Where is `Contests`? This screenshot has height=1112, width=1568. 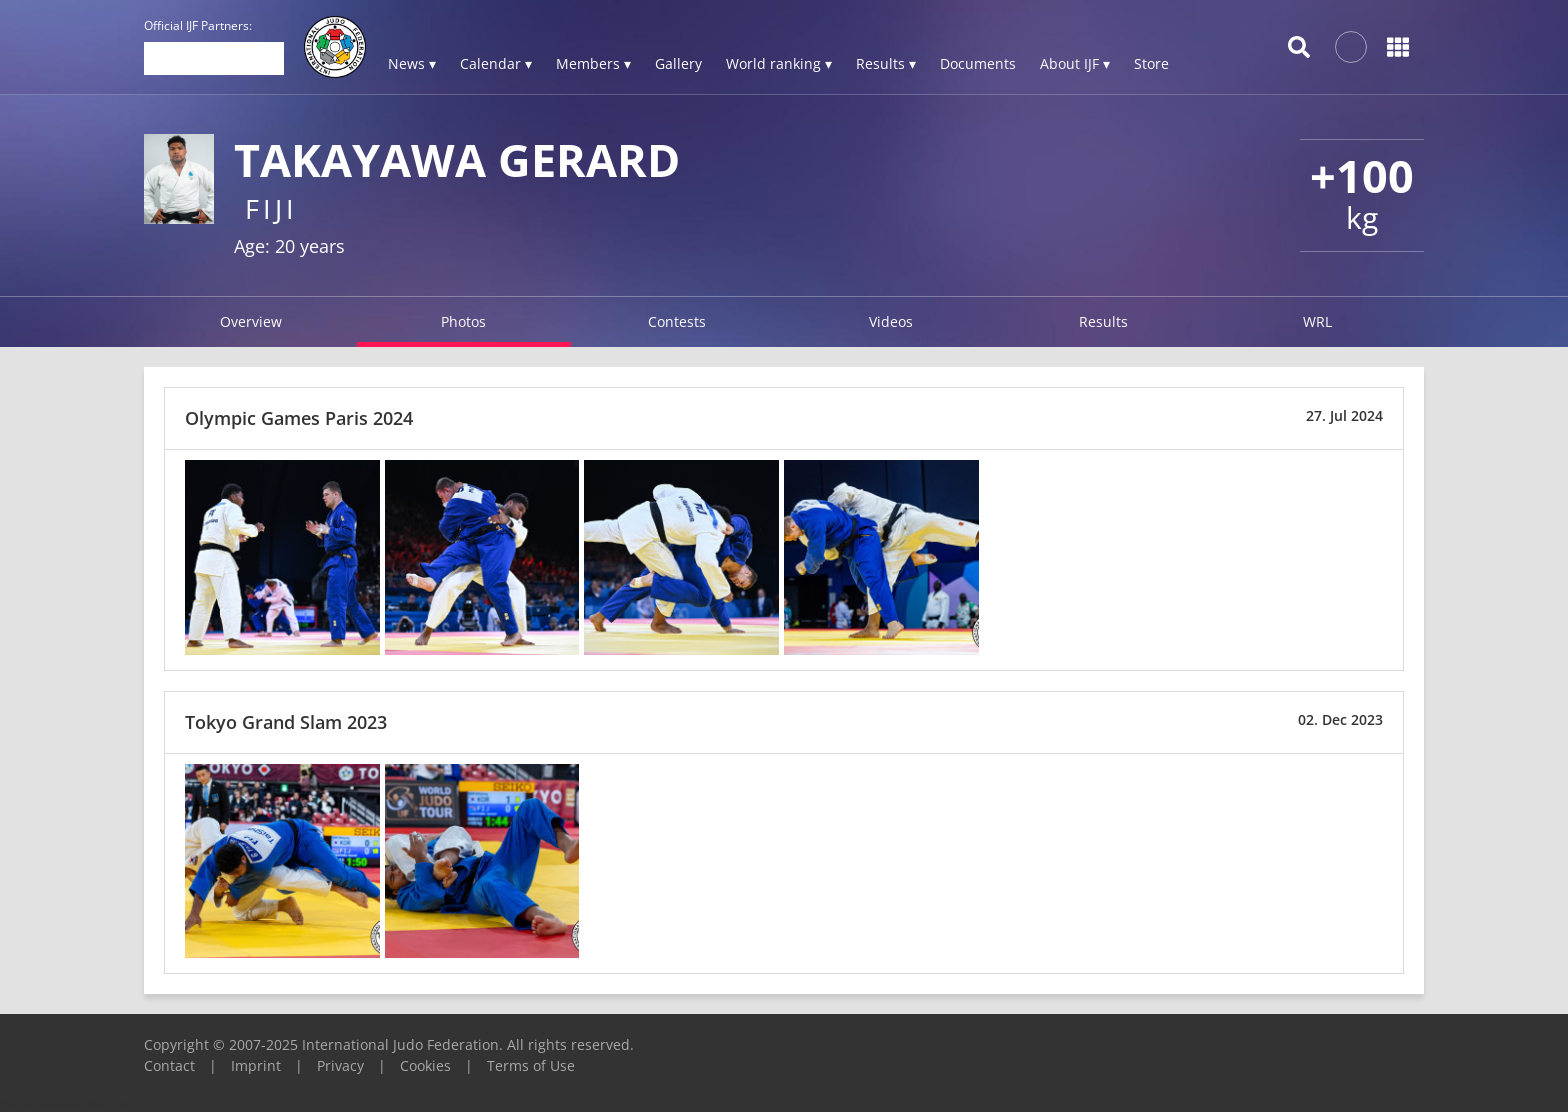 Contests is located at coordinates (677, 321).